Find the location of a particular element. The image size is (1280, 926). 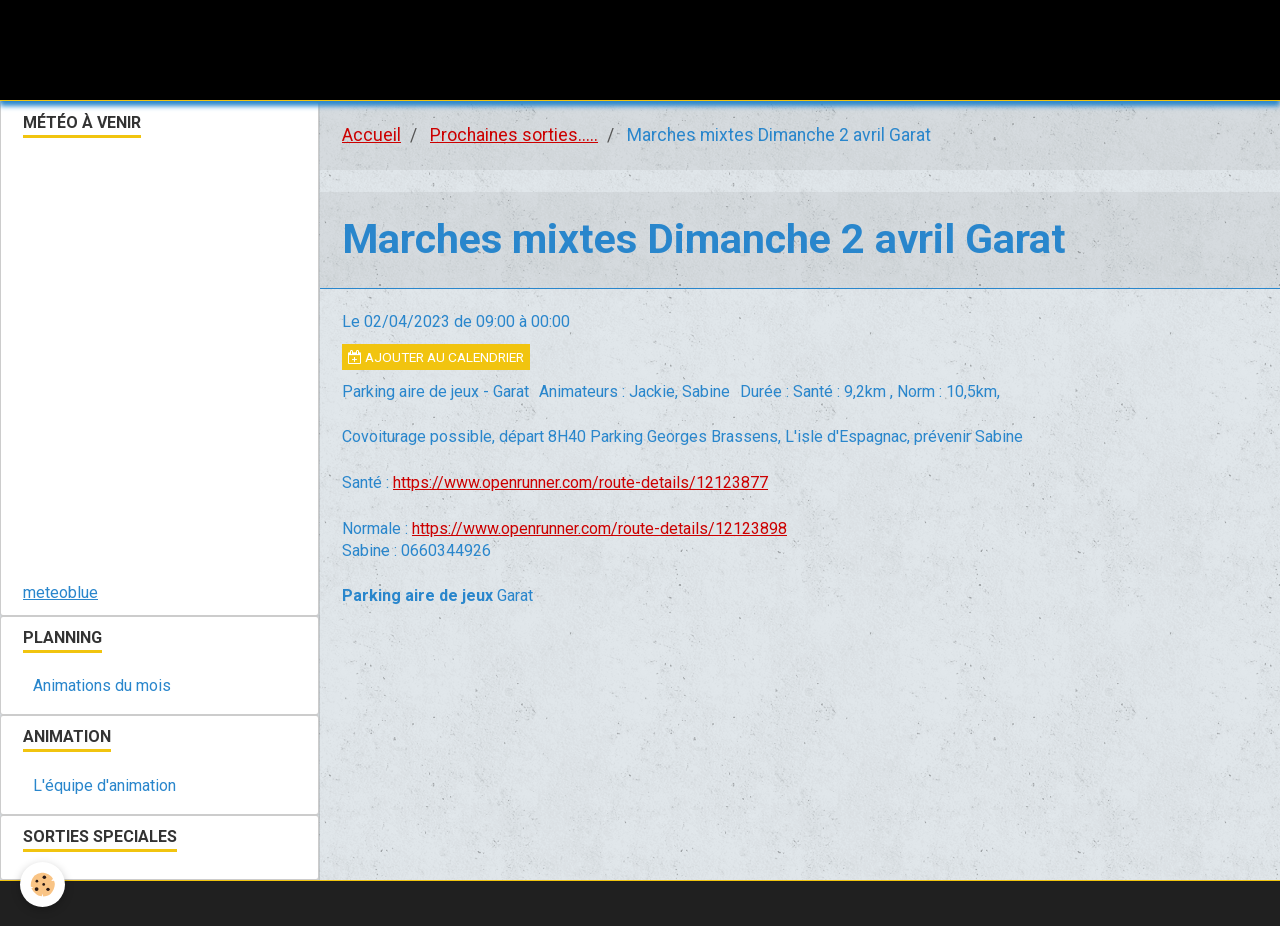

L'équipe d'animation is located at coordinates (104, 785).